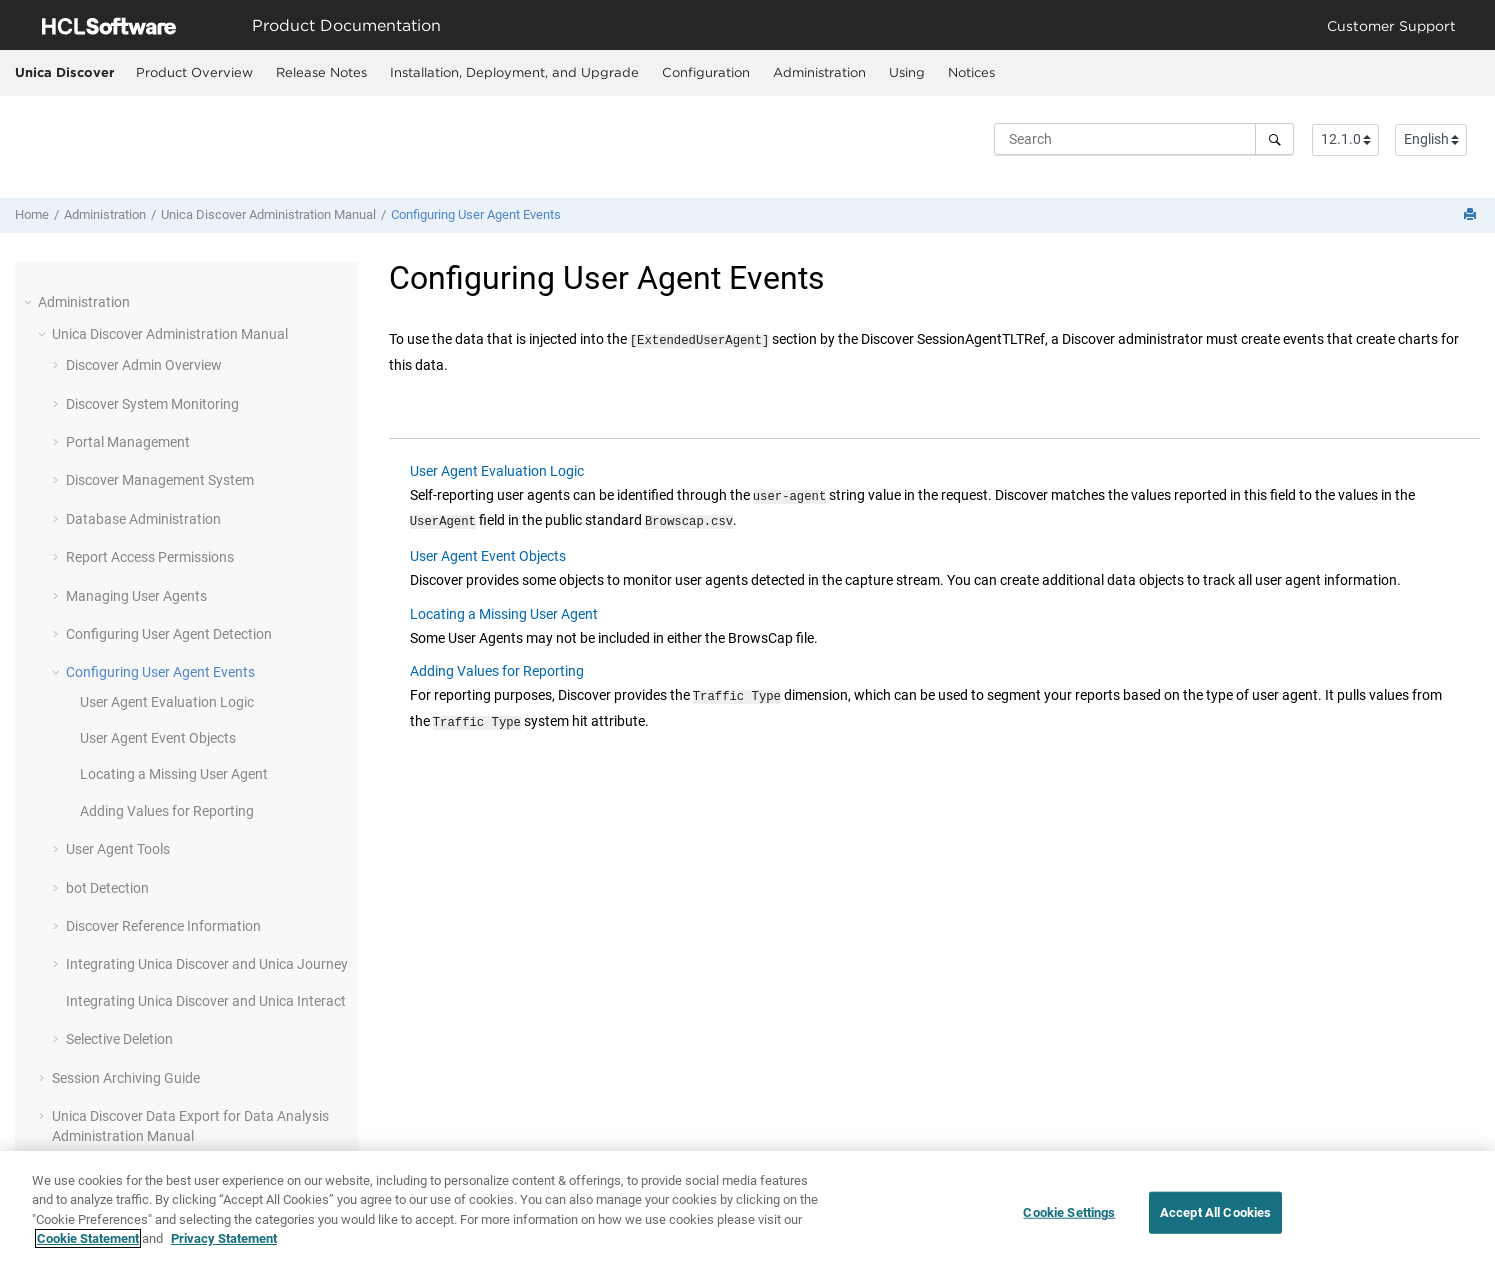  Describe the element at coordinates (150, 557) in the screenshot. I see `Report Access Permissions` at that location.